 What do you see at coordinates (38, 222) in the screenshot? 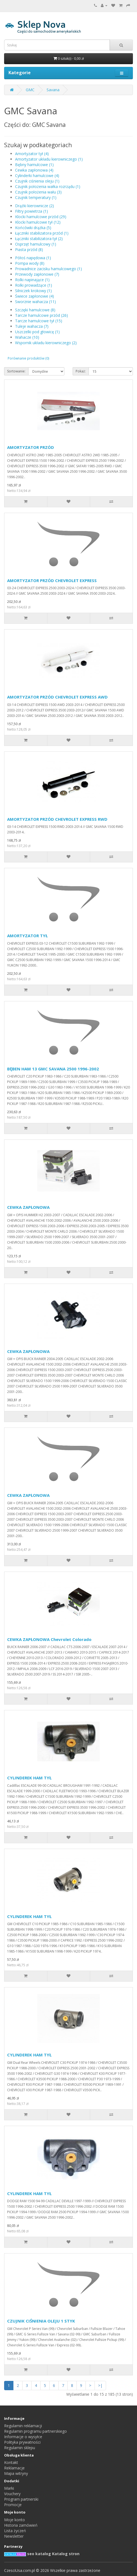
I see `Klocki hamulcowe tył (12)` at bounding box center [38, 222].